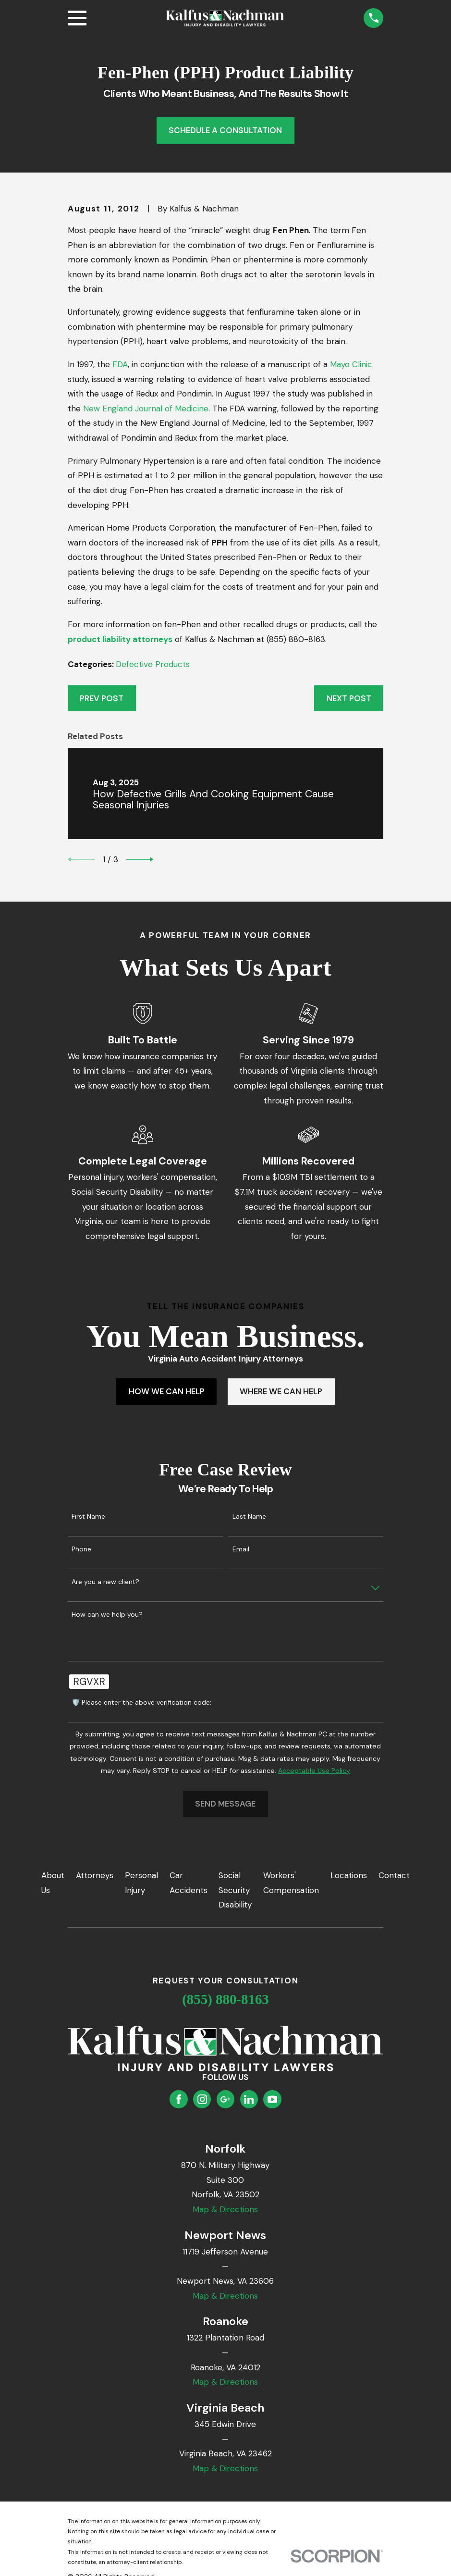 This screenshot has width=451, height=2576. What do you see at coordinates (348, 1875) in the screenshot?
I see `Locations` at bounding box center [348, 1875].